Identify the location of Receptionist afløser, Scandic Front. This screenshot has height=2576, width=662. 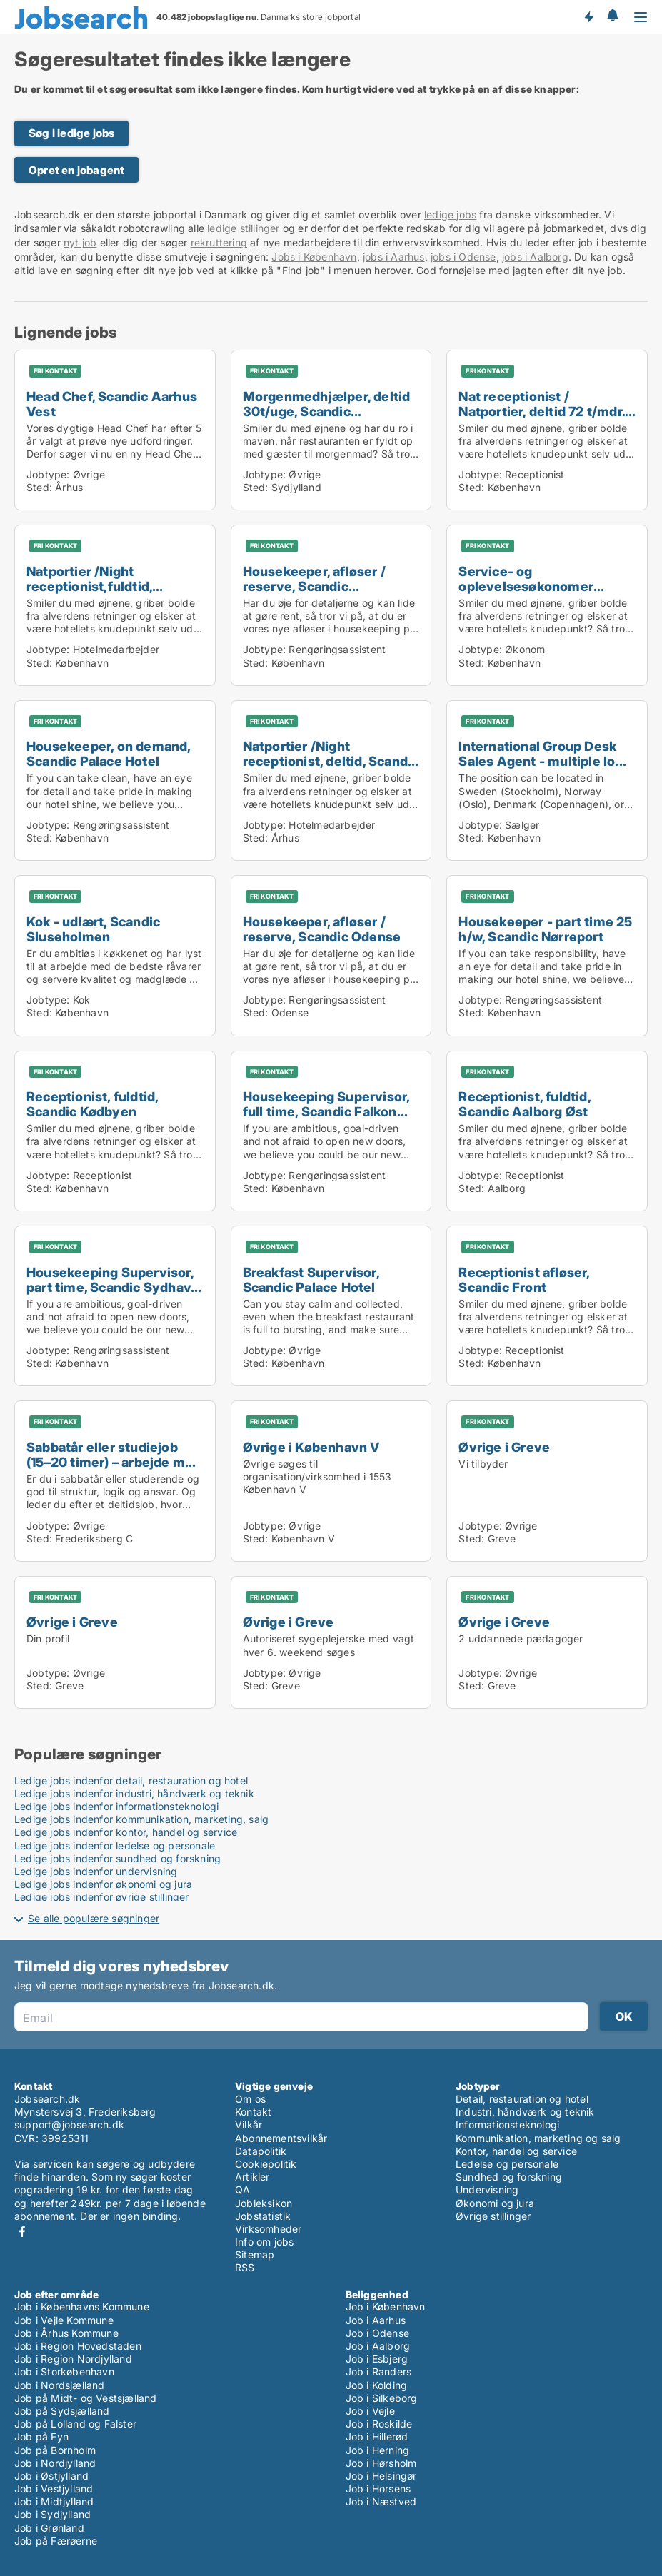
(523, 1279).